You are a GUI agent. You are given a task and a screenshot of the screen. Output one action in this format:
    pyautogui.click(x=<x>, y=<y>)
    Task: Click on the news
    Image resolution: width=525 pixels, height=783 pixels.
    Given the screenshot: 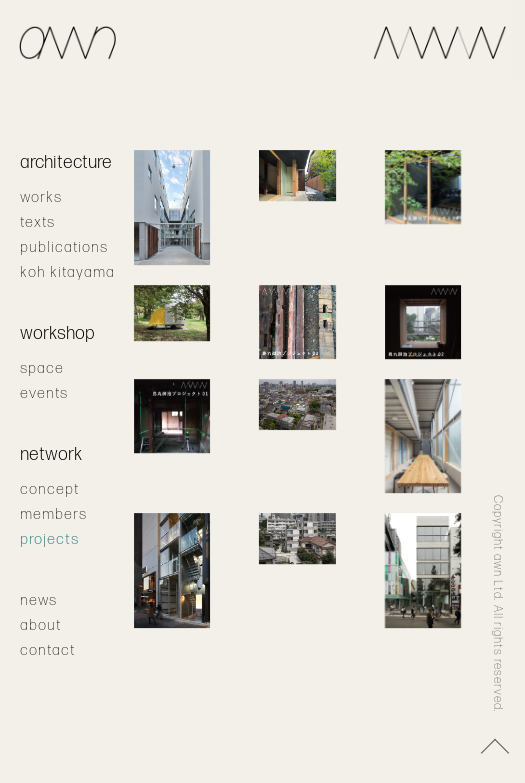 What is the action you would take?
    pyautogui.click(x=38, y=600)
    